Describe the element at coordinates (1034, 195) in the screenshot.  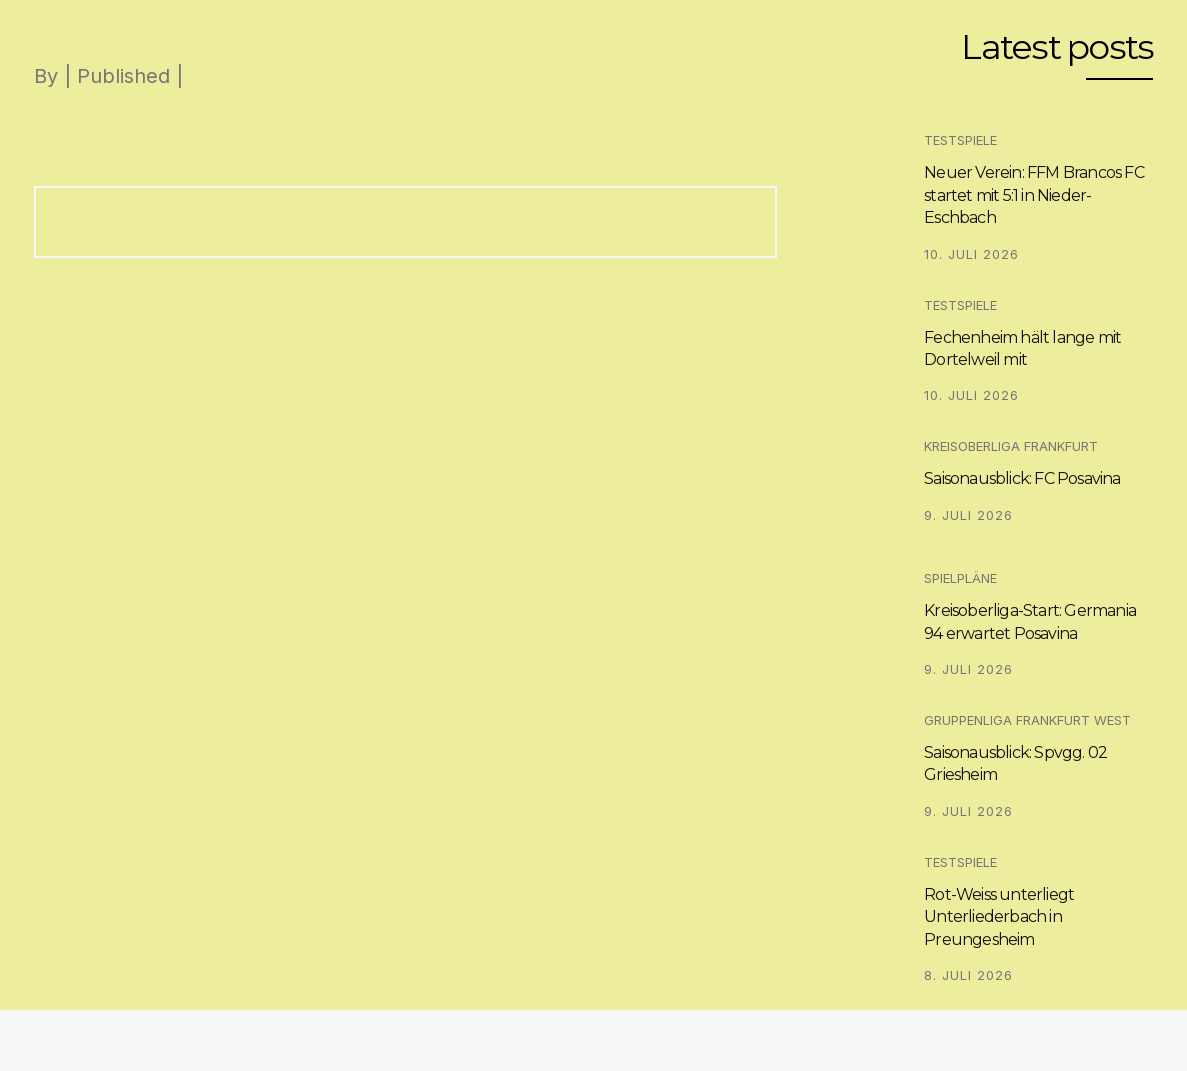
I see `Neuer Verein: FFM Brancos FC startet mit 5:1 in Nieder-Eschbach` at that location.